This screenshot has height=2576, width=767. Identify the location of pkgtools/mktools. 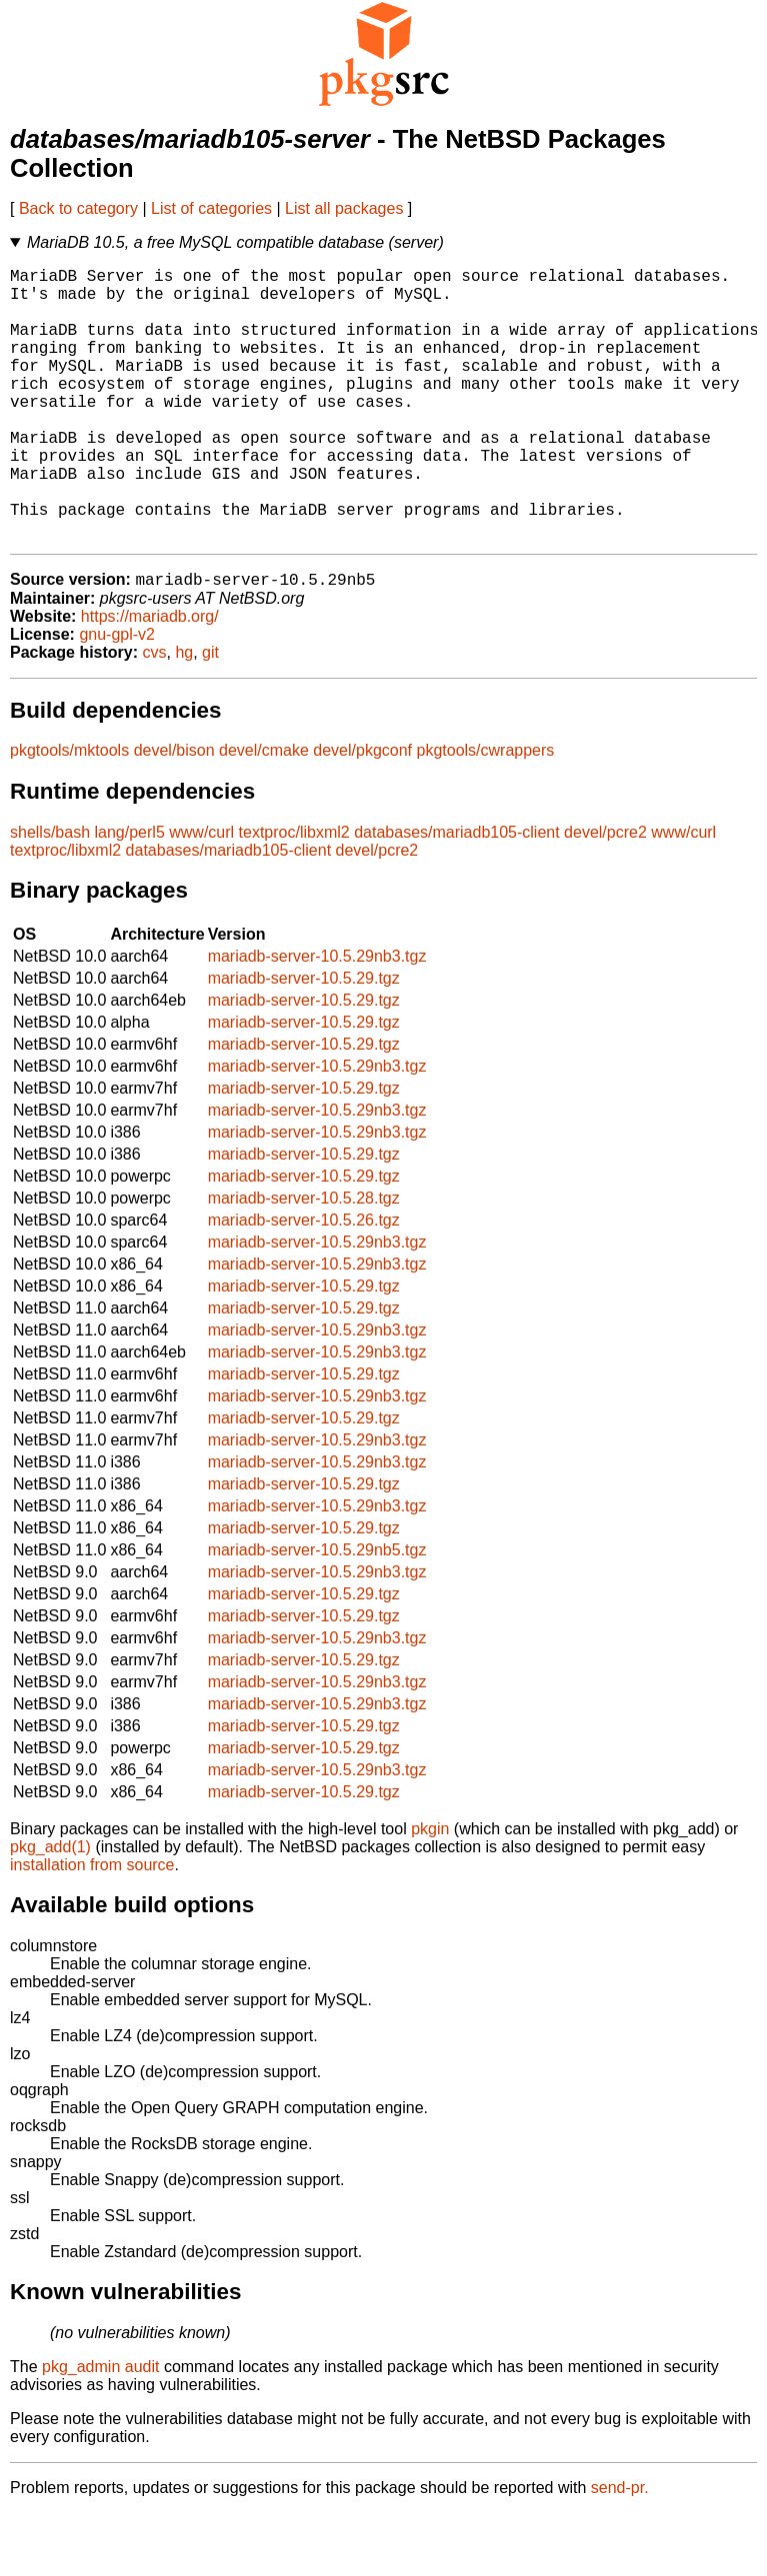
(69, 813).